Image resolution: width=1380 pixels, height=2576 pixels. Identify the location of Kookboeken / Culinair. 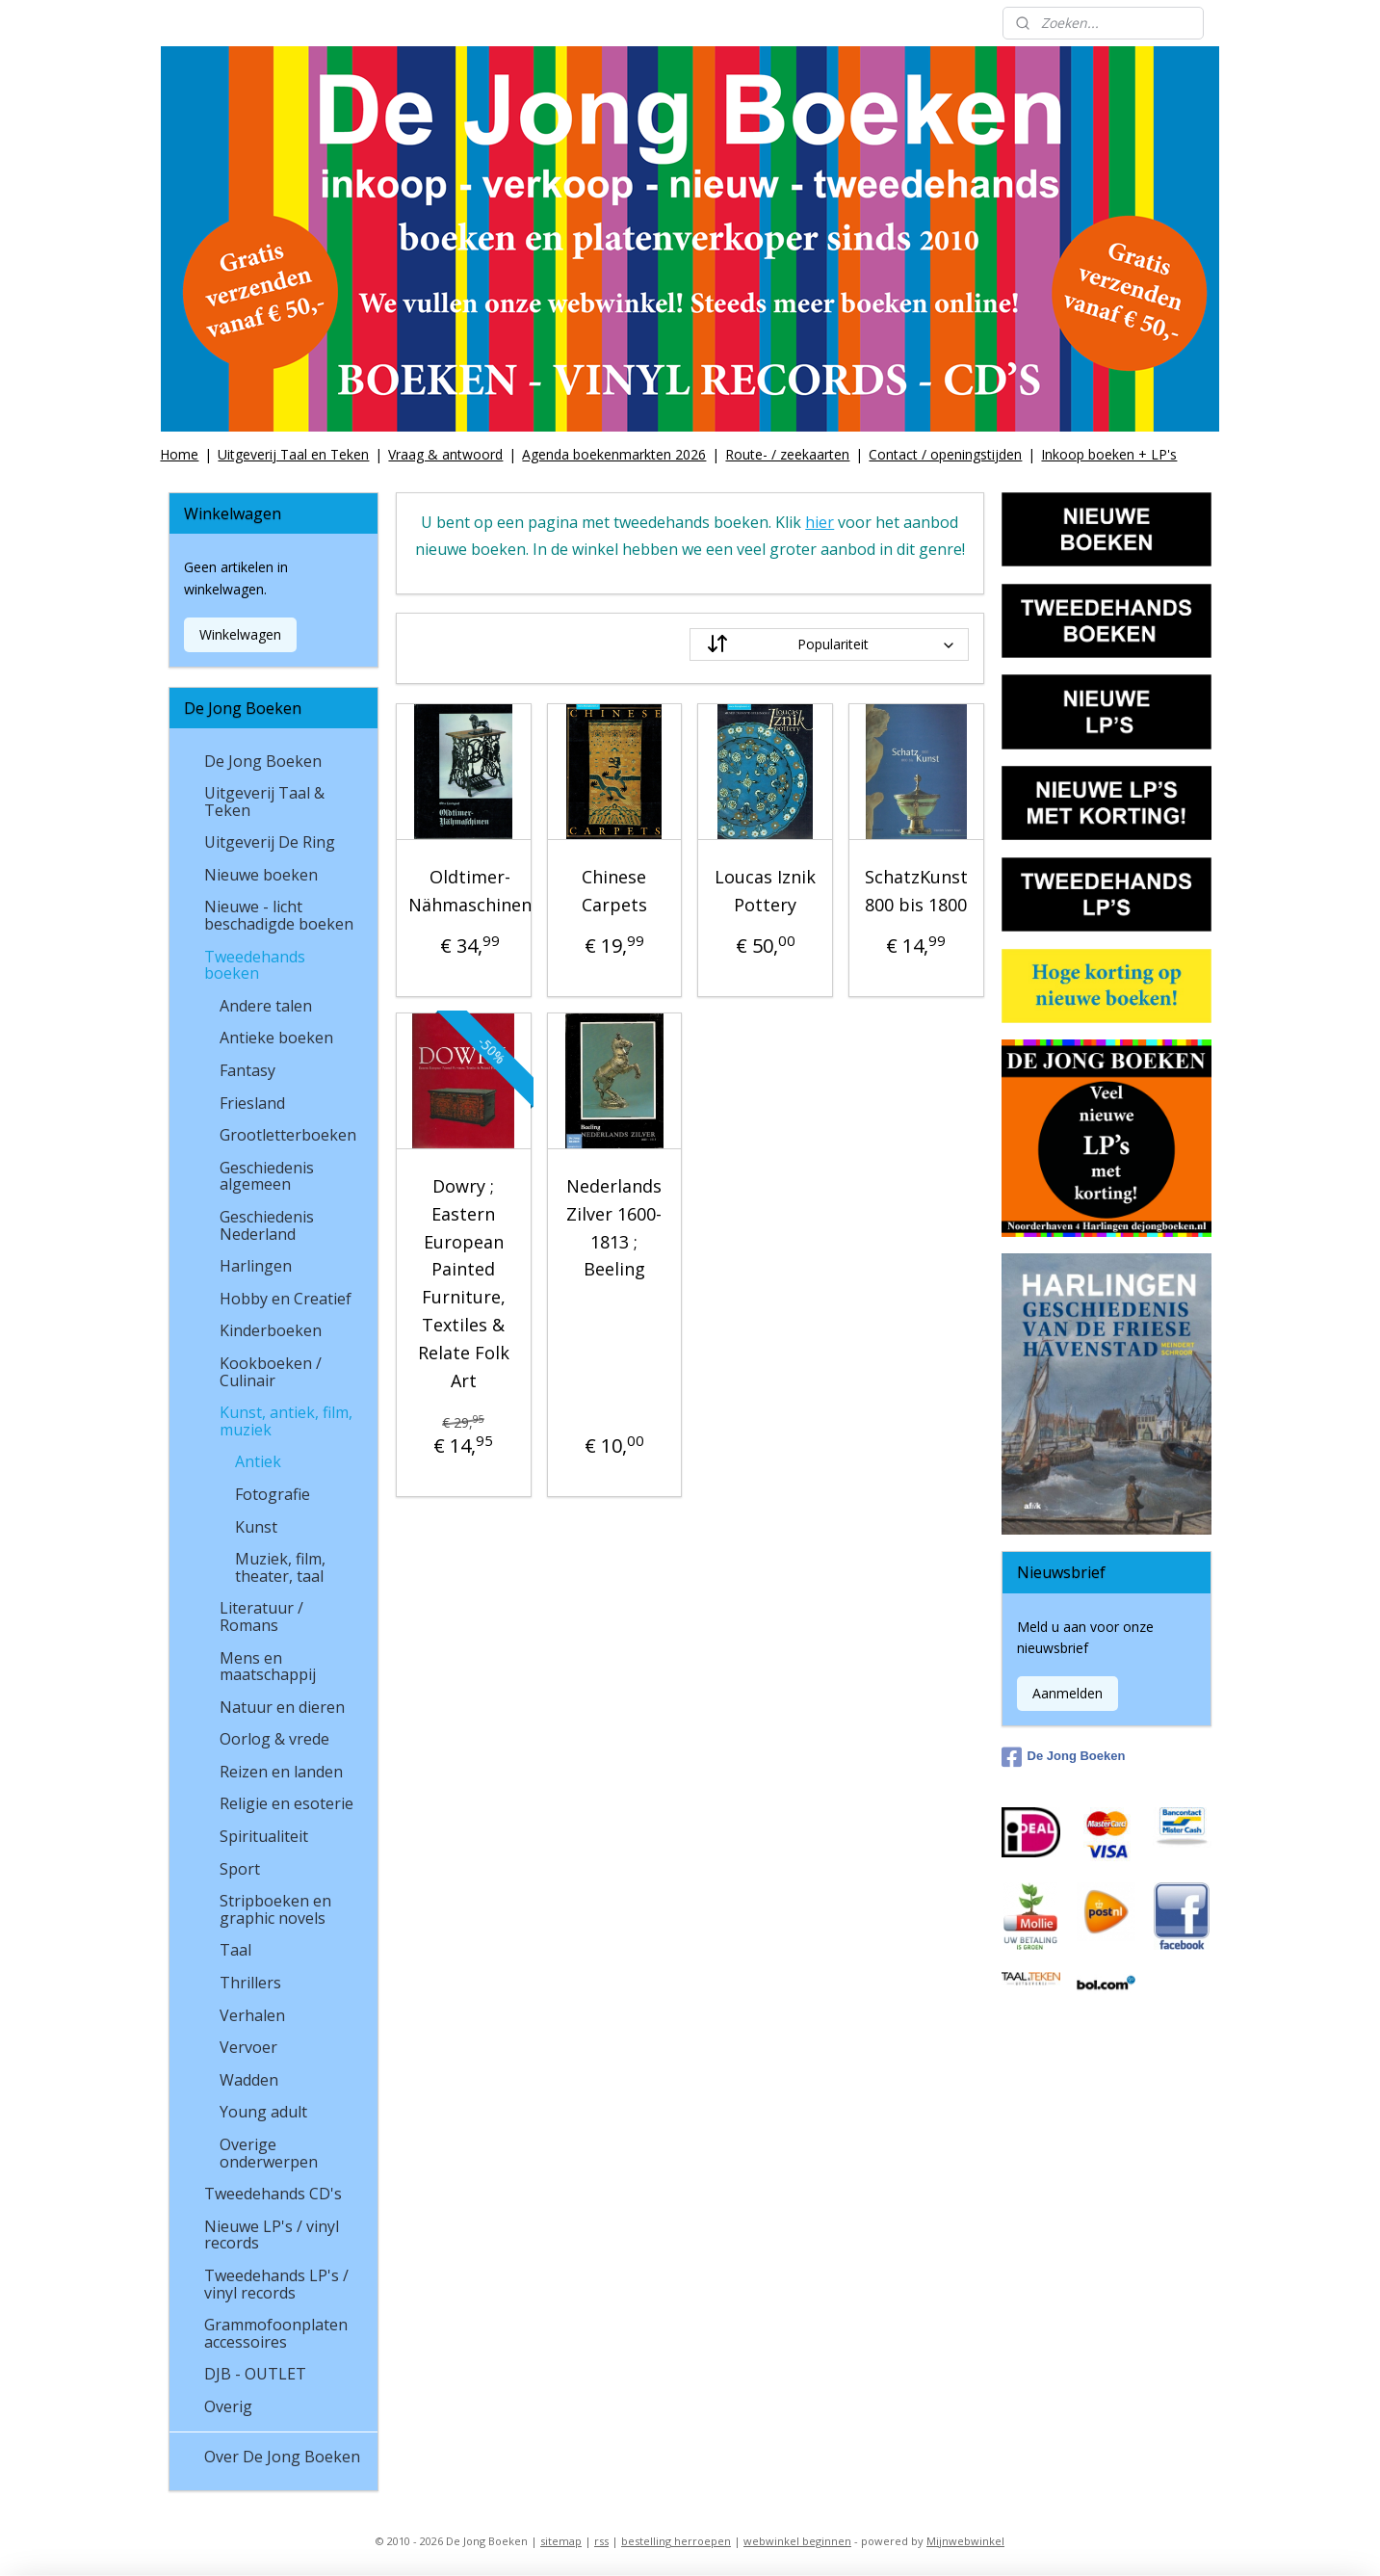
(271, 1372).